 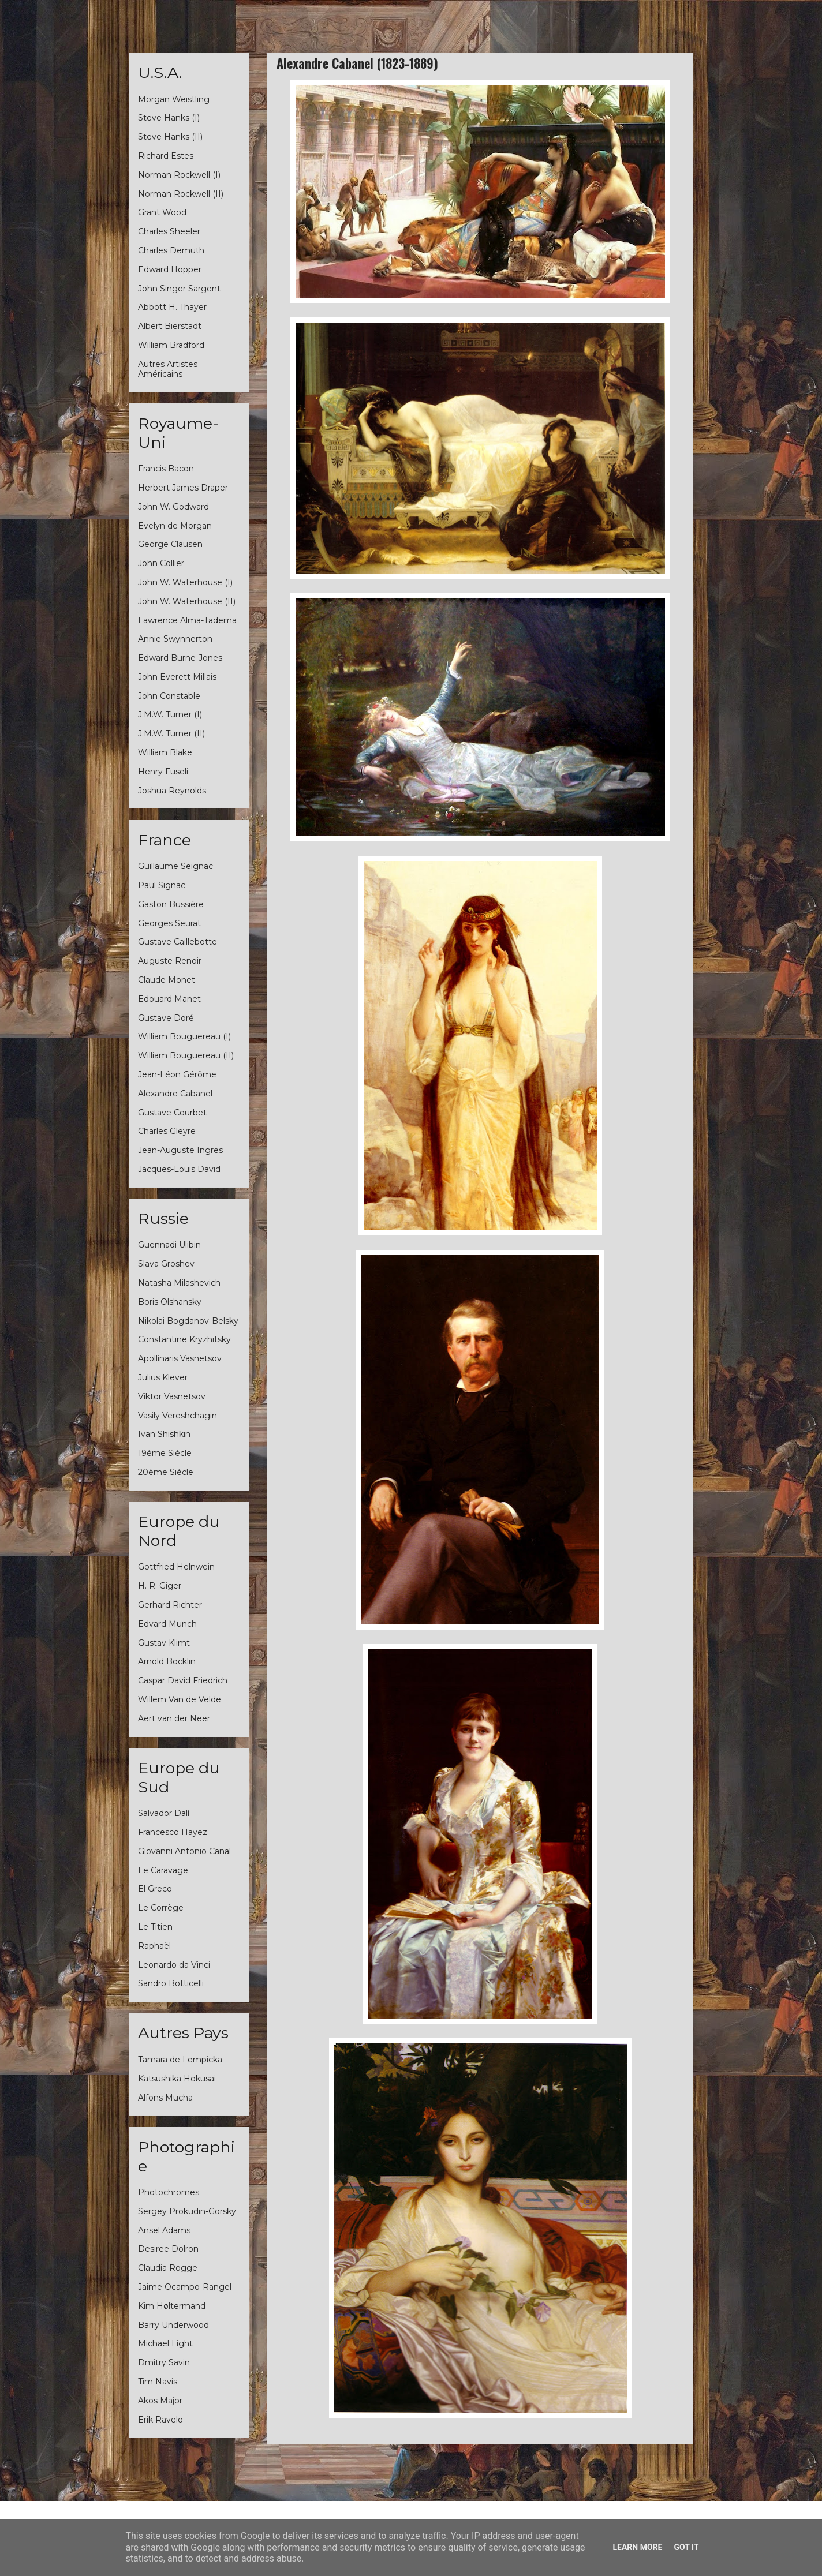 I want to click on Charles Gleyre, so click(x=167, y=1131).